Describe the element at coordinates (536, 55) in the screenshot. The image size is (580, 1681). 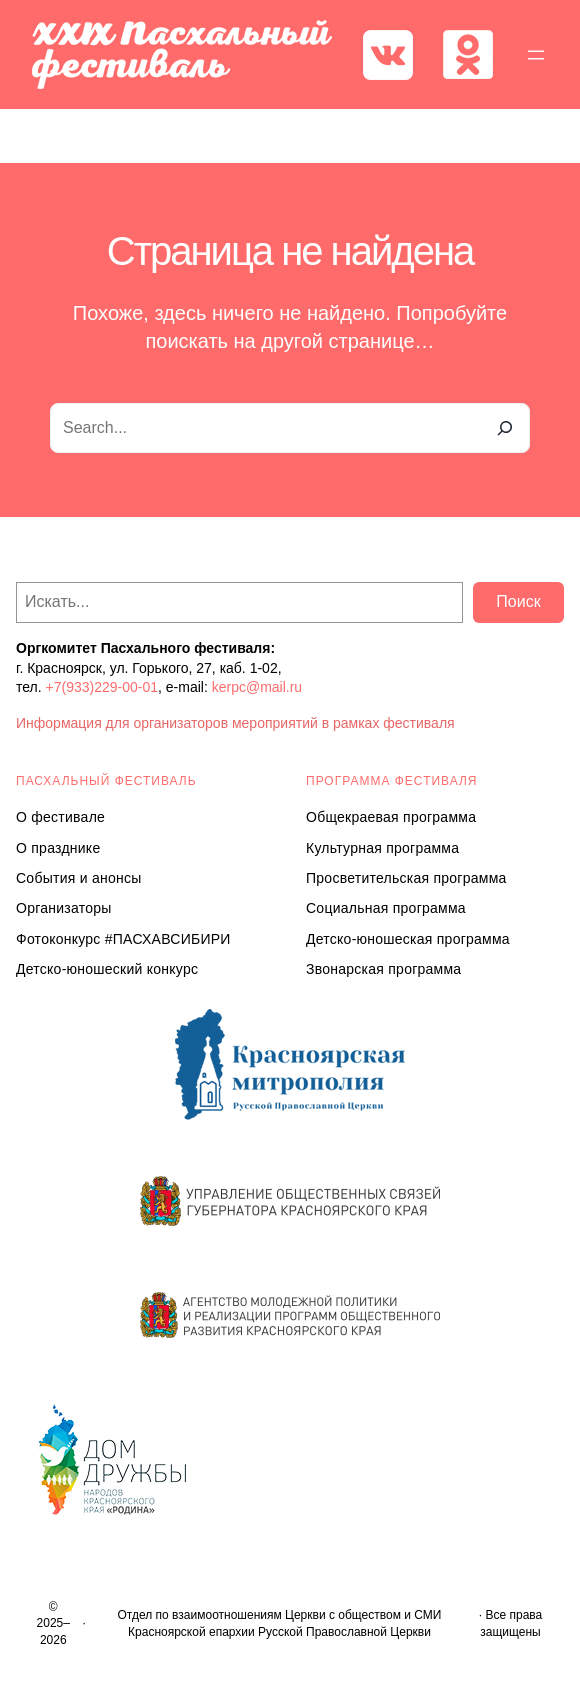
I see `[Открыть меню]` at that location.